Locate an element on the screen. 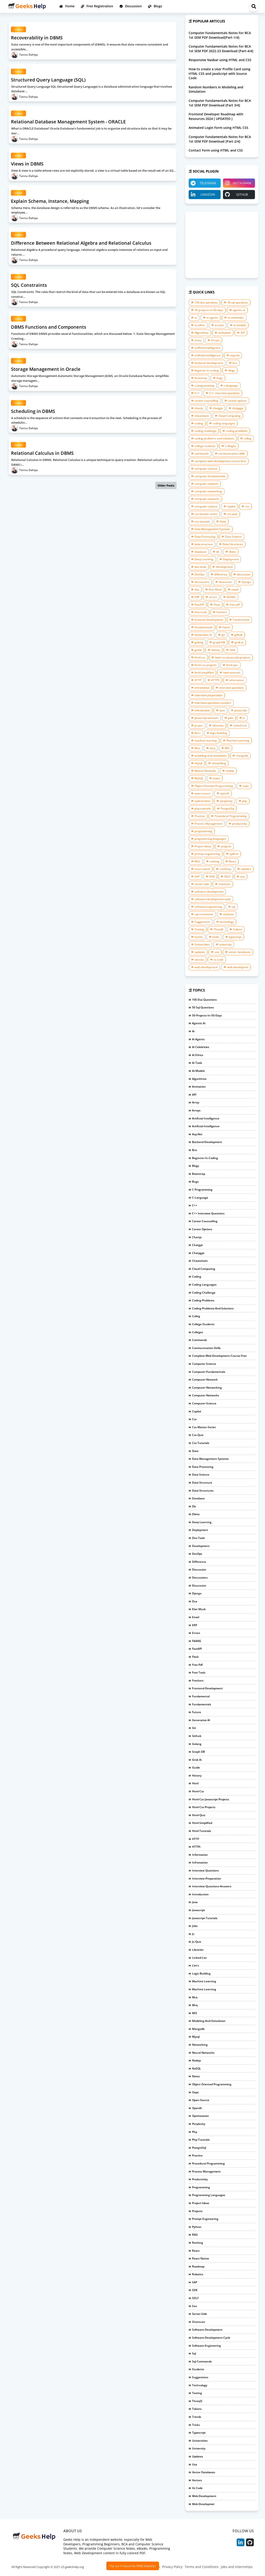 Image resolution: width=265 pixels, height=2576 pixels. software-development-cycle is located at coordinates (213, 899).